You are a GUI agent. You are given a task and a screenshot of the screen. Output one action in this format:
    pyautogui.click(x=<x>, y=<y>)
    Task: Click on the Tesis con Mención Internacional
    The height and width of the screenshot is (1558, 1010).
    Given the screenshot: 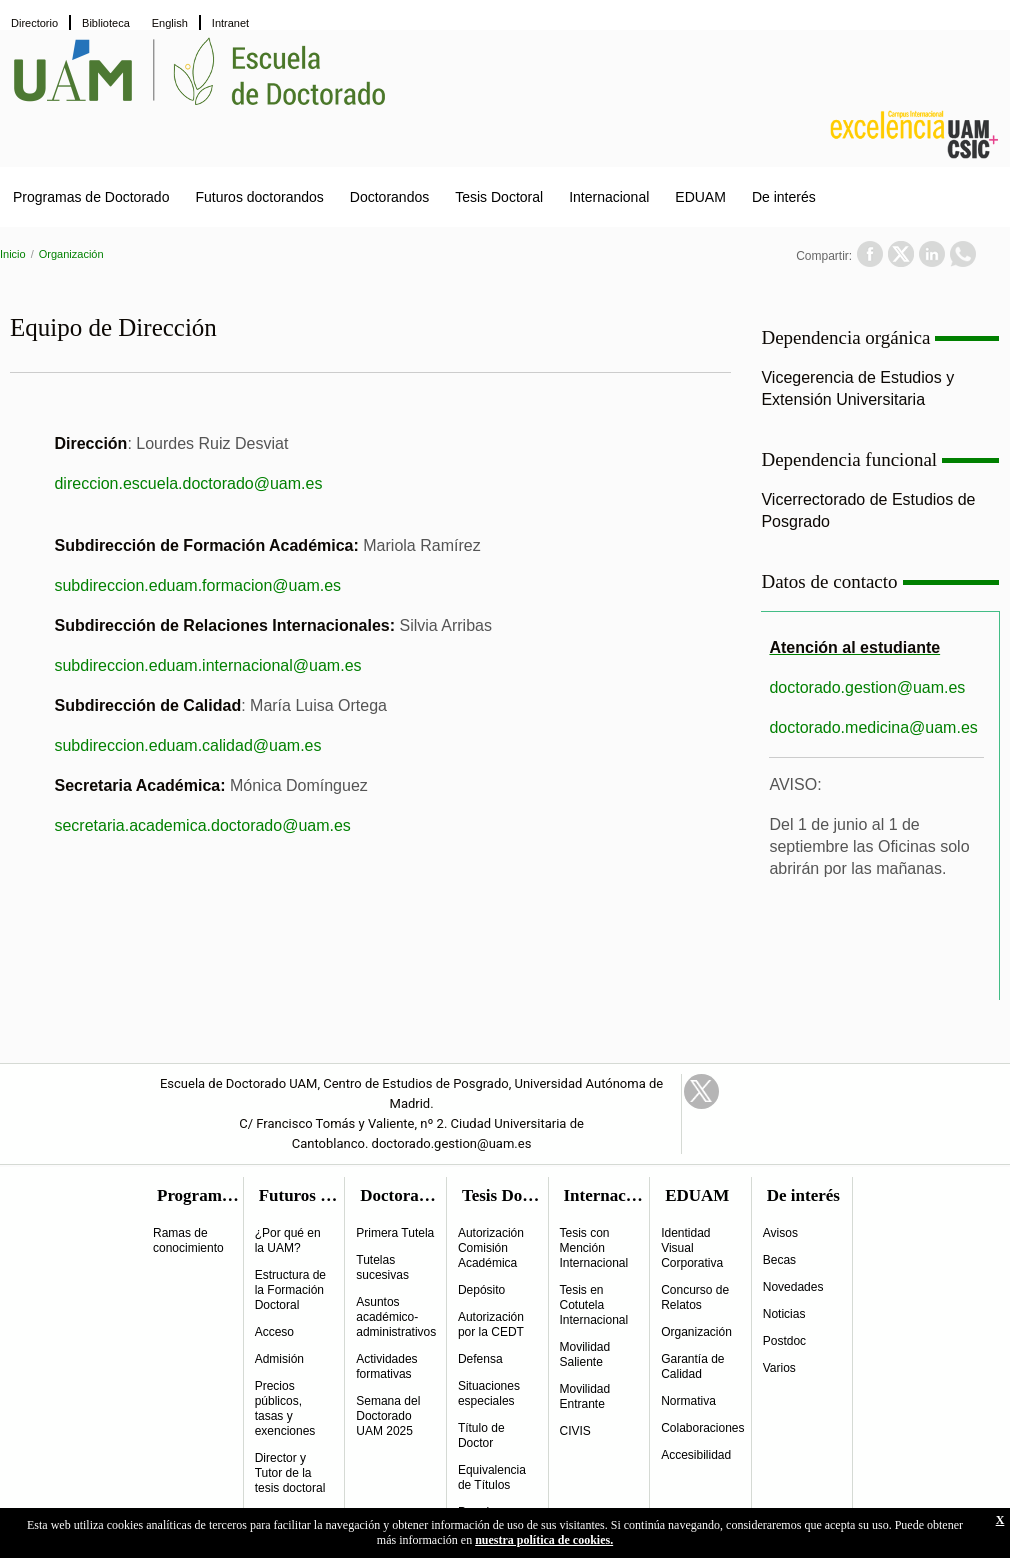 What is the action you would take?
    pyautogui.click(x=594, y=1248)
    